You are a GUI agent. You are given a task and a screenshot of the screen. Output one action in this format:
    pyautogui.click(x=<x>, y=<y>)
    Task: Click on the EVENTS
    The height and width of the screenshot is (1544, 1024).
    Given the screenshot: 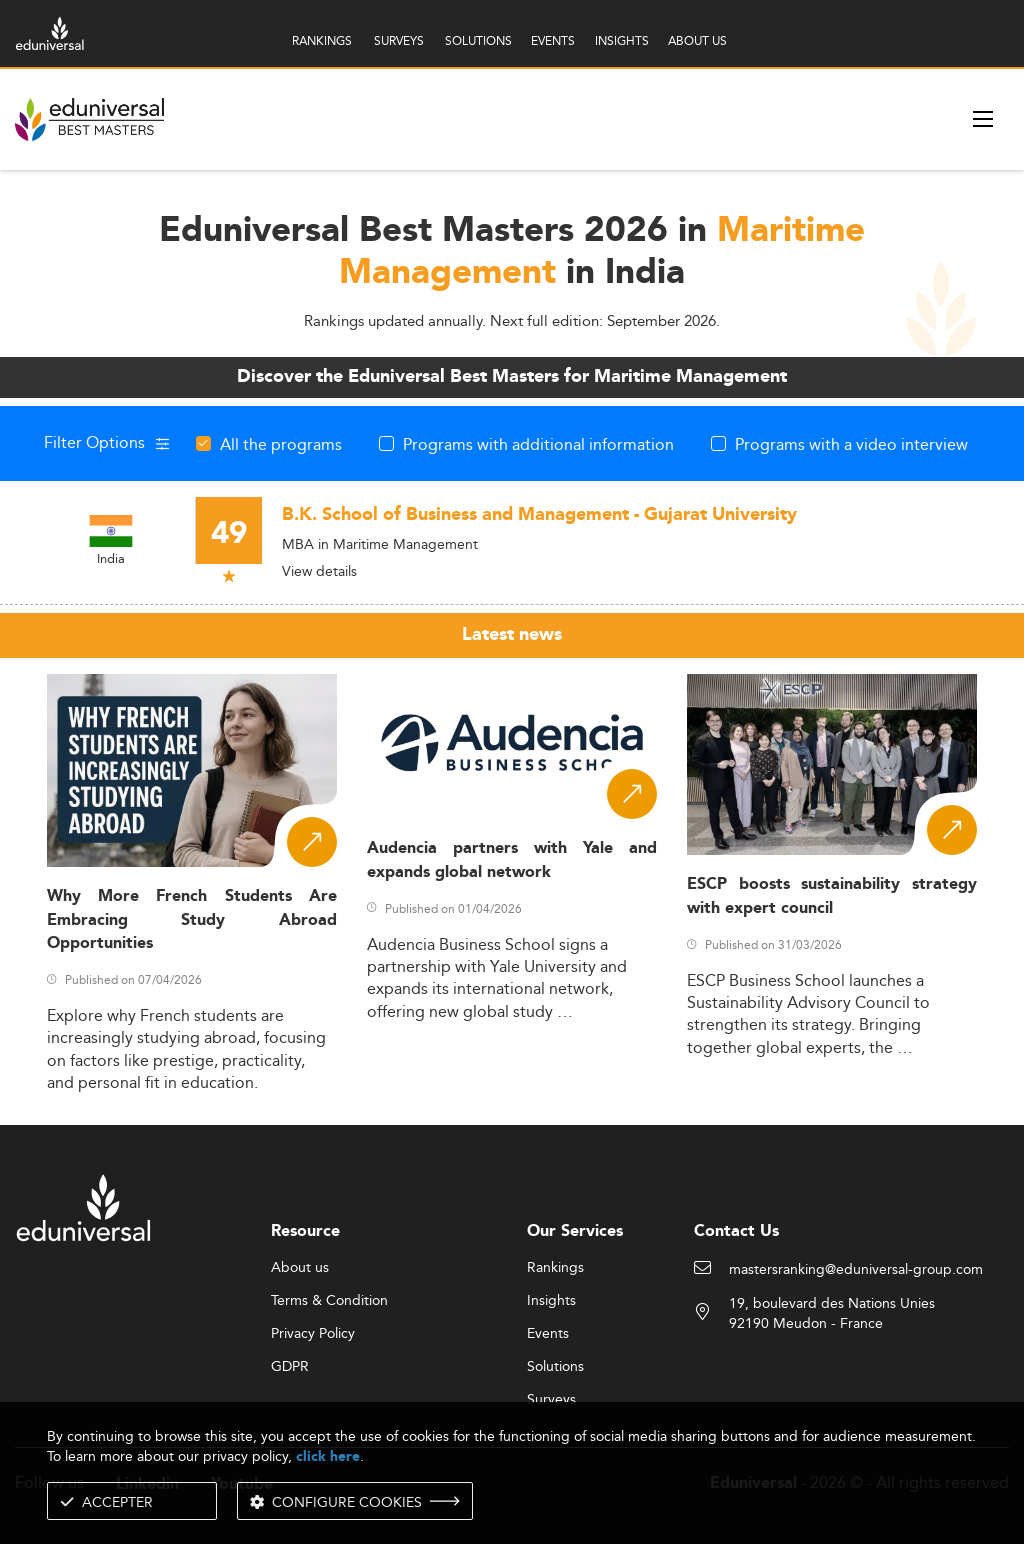 What is the action you would take?
    pyautogui.click(x=553, y=40)
    